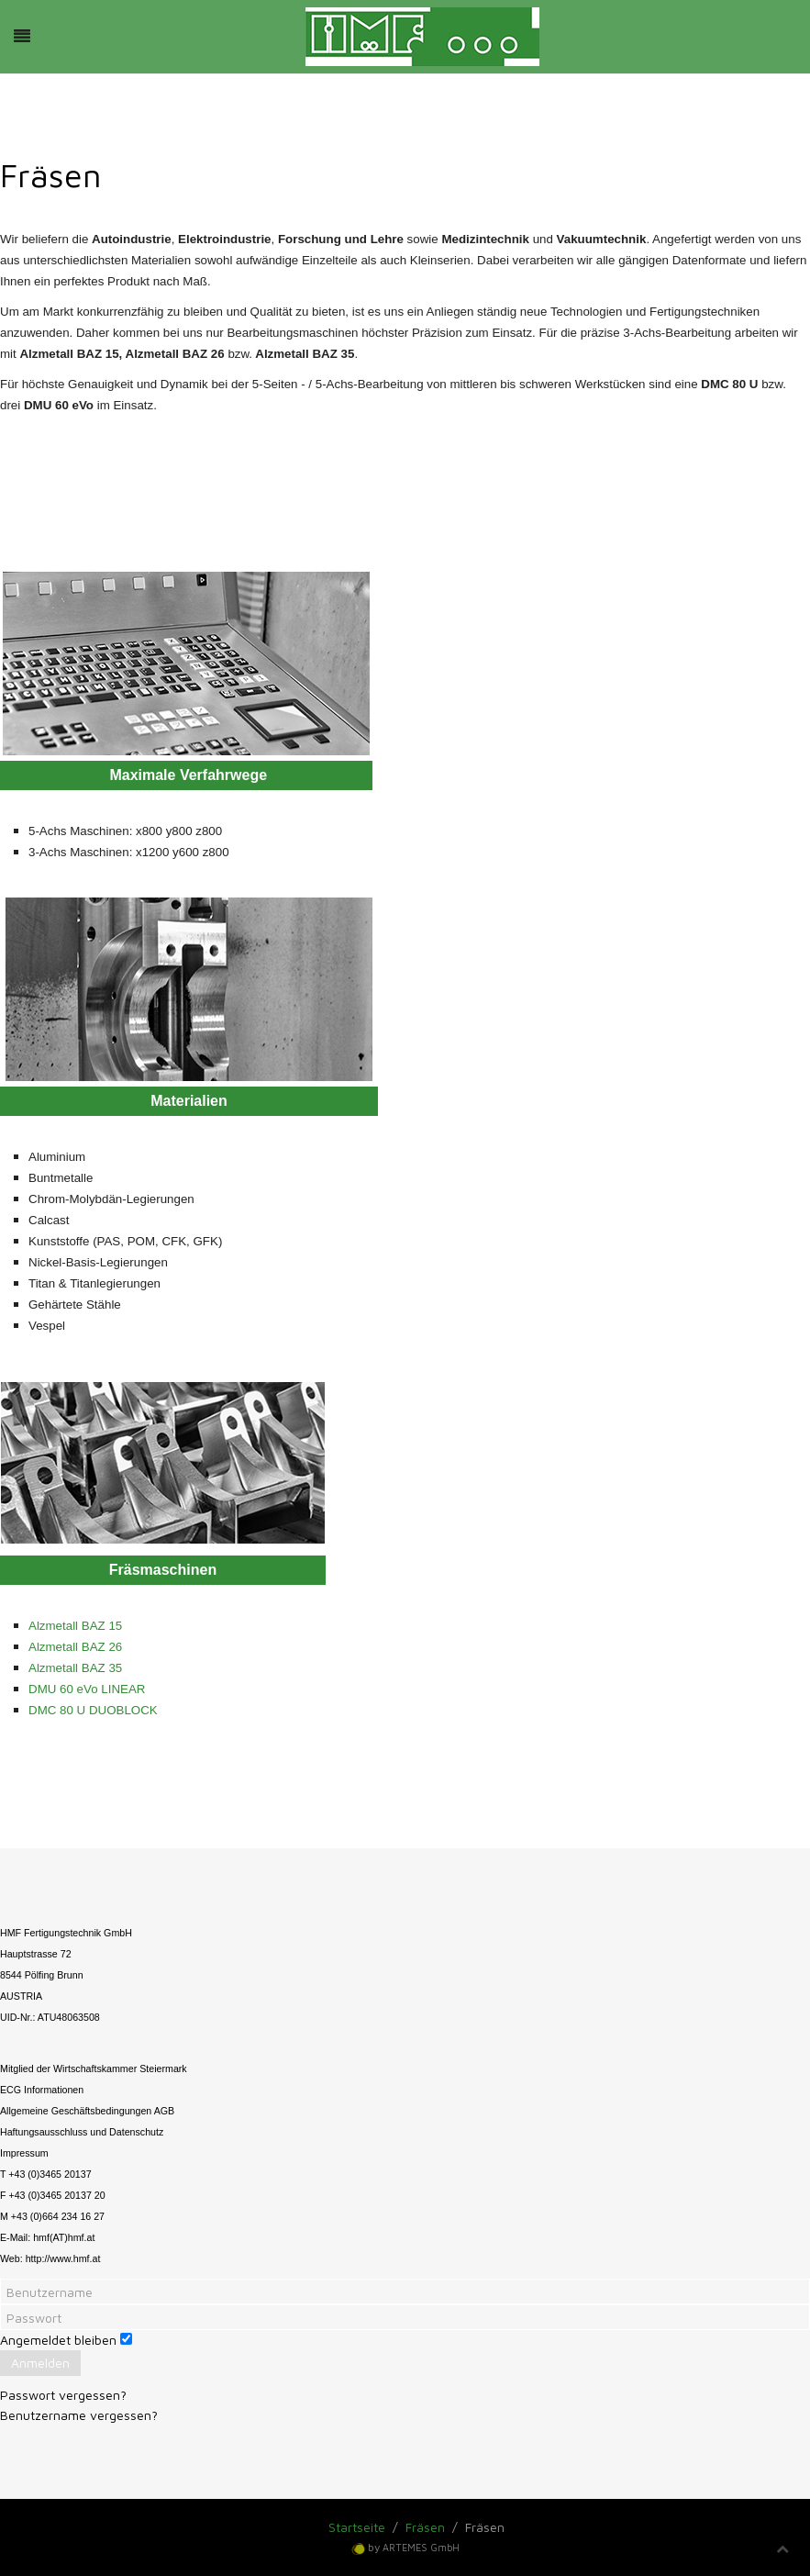  Describe the element at coordinates (356, 2527) in the screenshot. I see `Startseite` at that location.